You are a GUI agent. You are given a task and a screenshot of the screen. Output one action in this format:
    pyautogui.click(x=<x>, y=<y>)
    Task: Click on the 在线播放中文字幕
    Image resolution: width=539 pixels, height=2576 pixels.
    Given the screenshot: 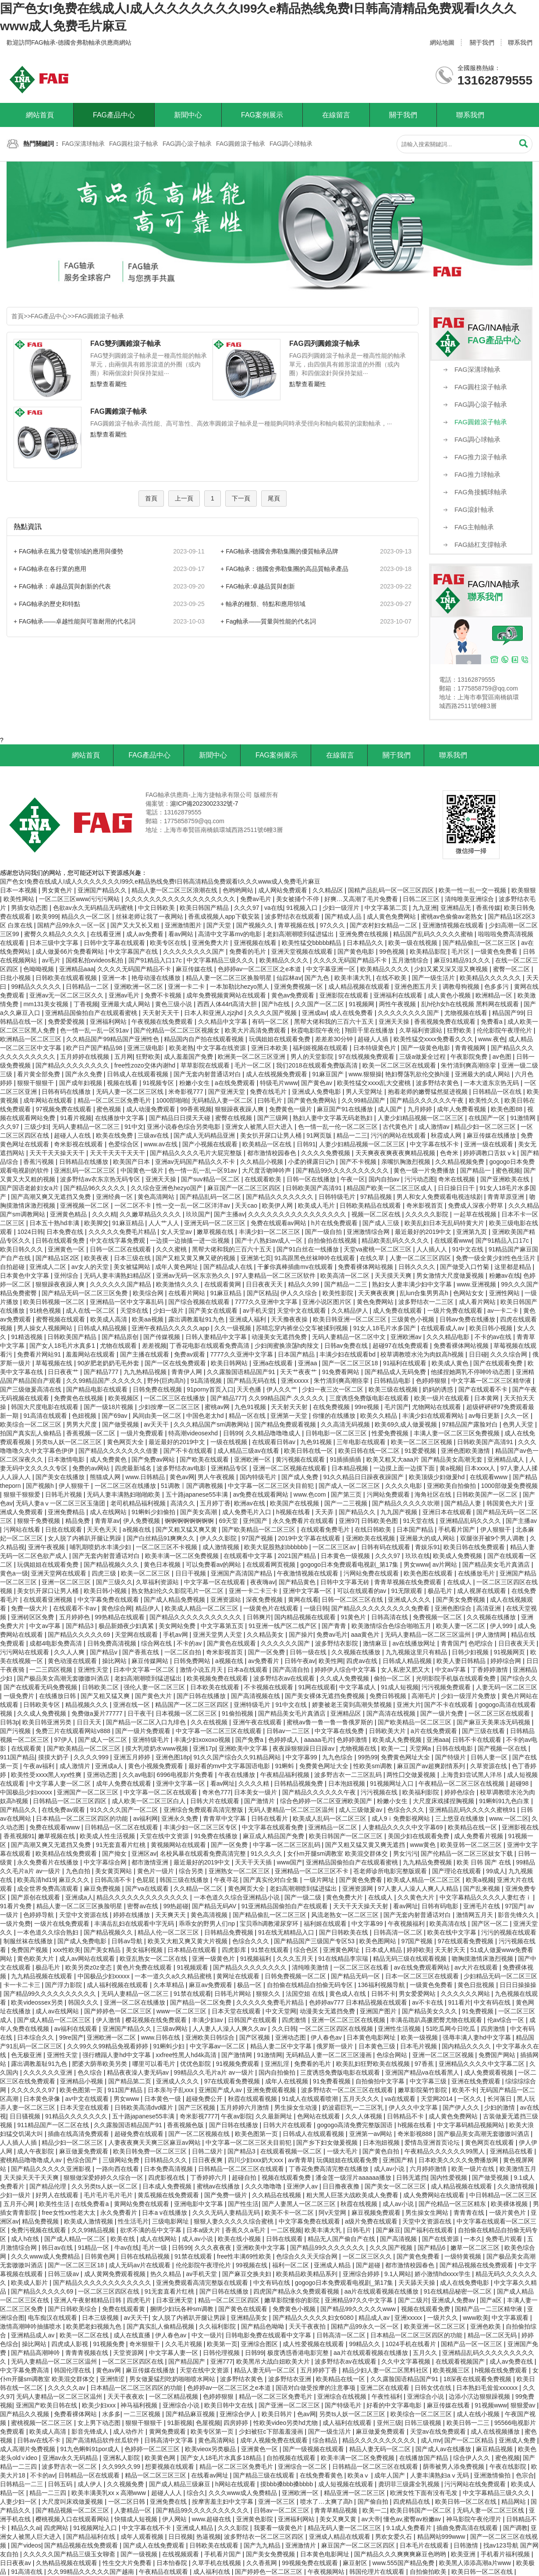 What is the action you would take?
    pyautogui.click(x=120, y=1117)
    